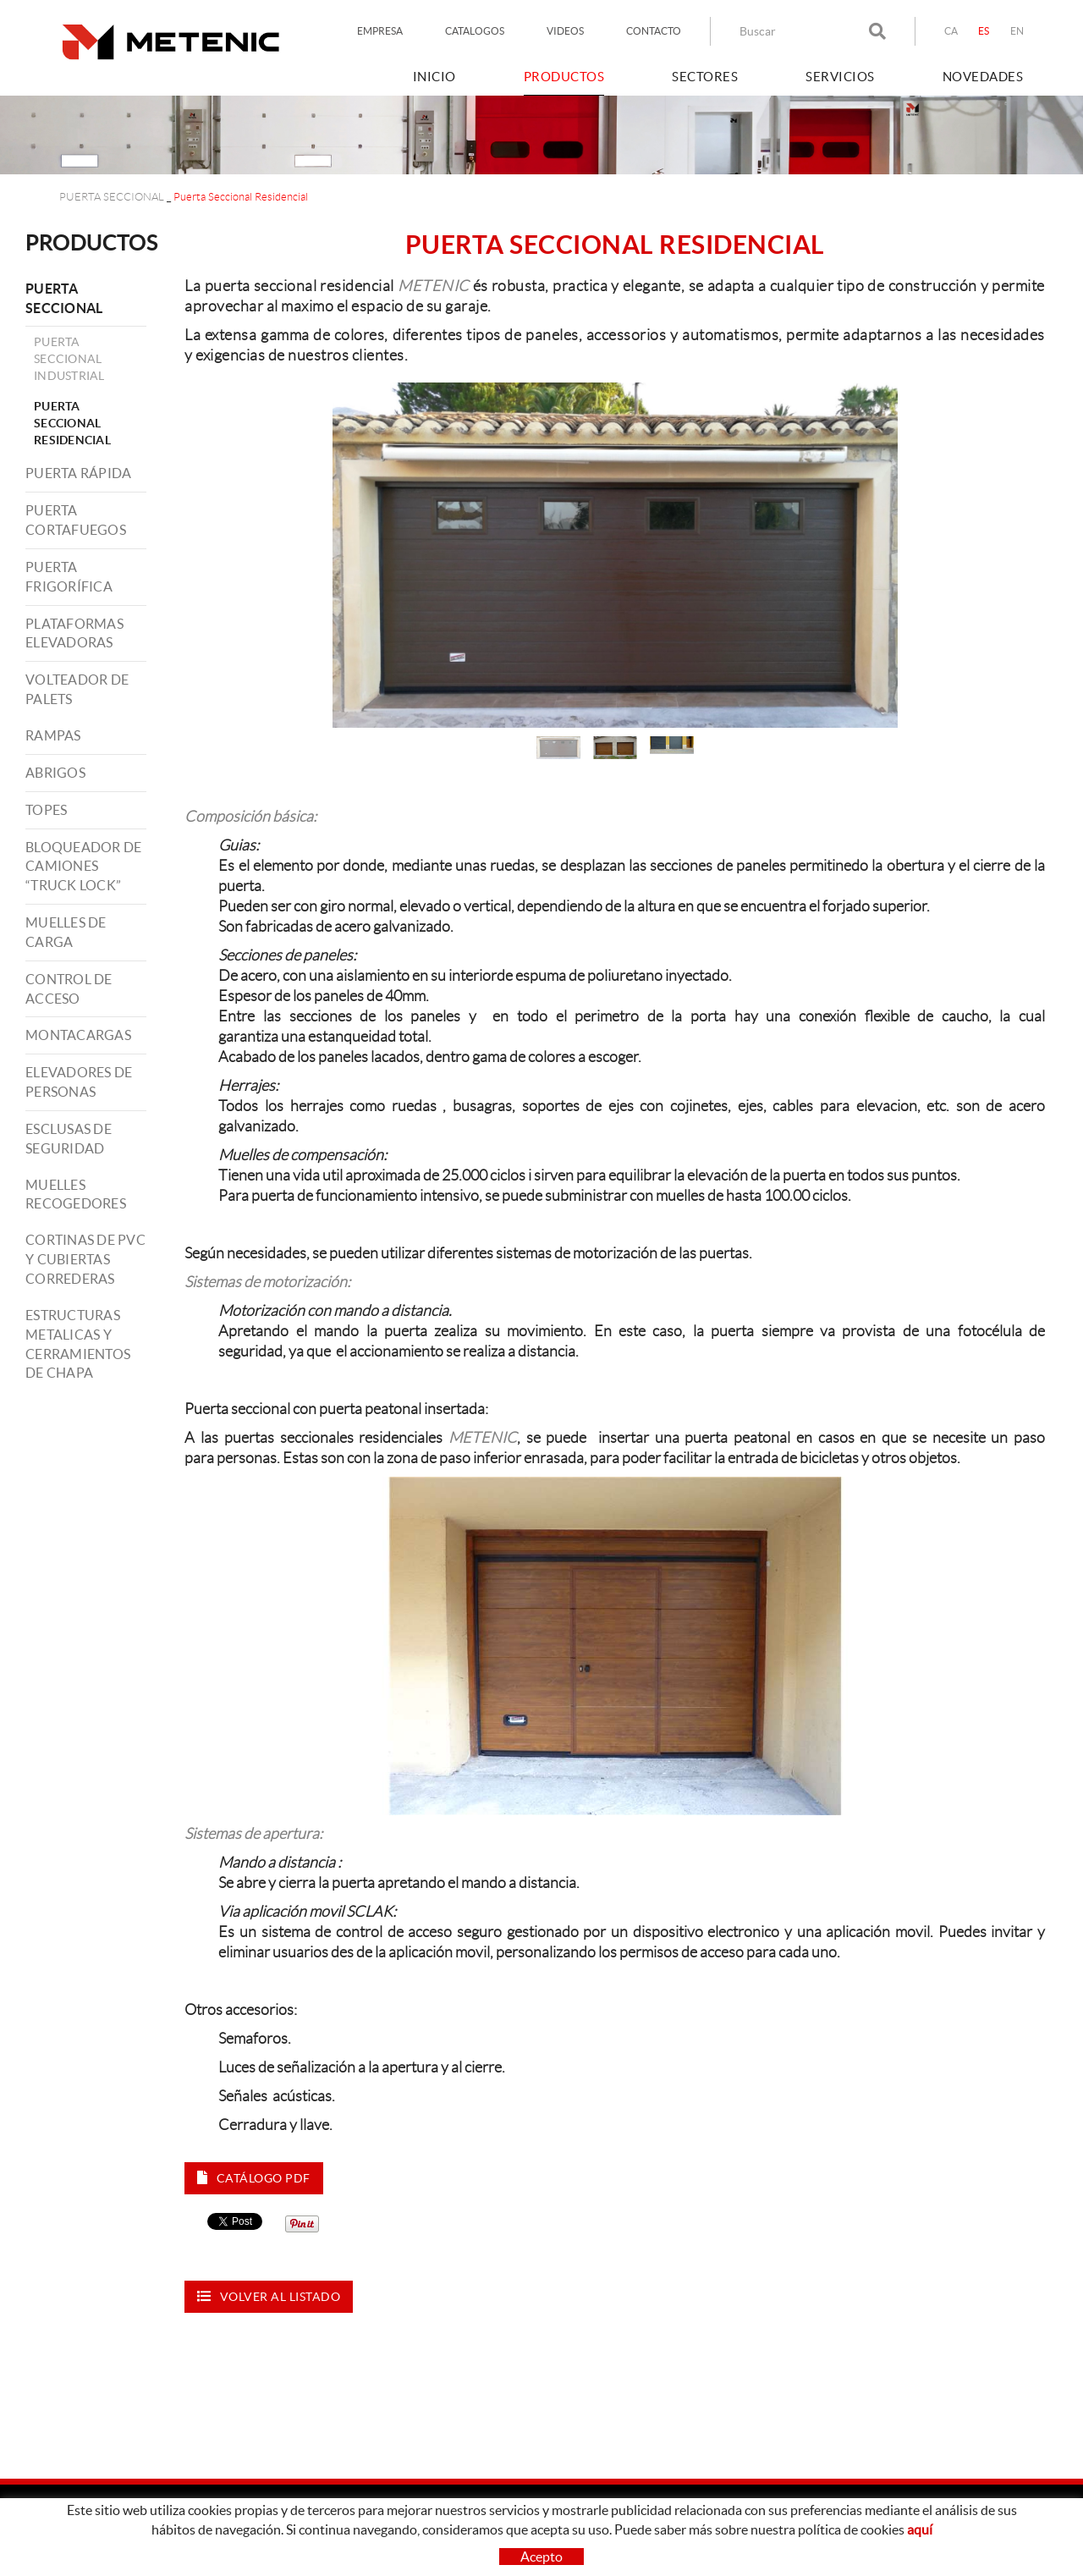 This screenshot has height=2576, width=1083. What do you see at coordinates (91, 242) in the screenshot?
I see `PRODUCTOS` at bounding box center [91, 242].